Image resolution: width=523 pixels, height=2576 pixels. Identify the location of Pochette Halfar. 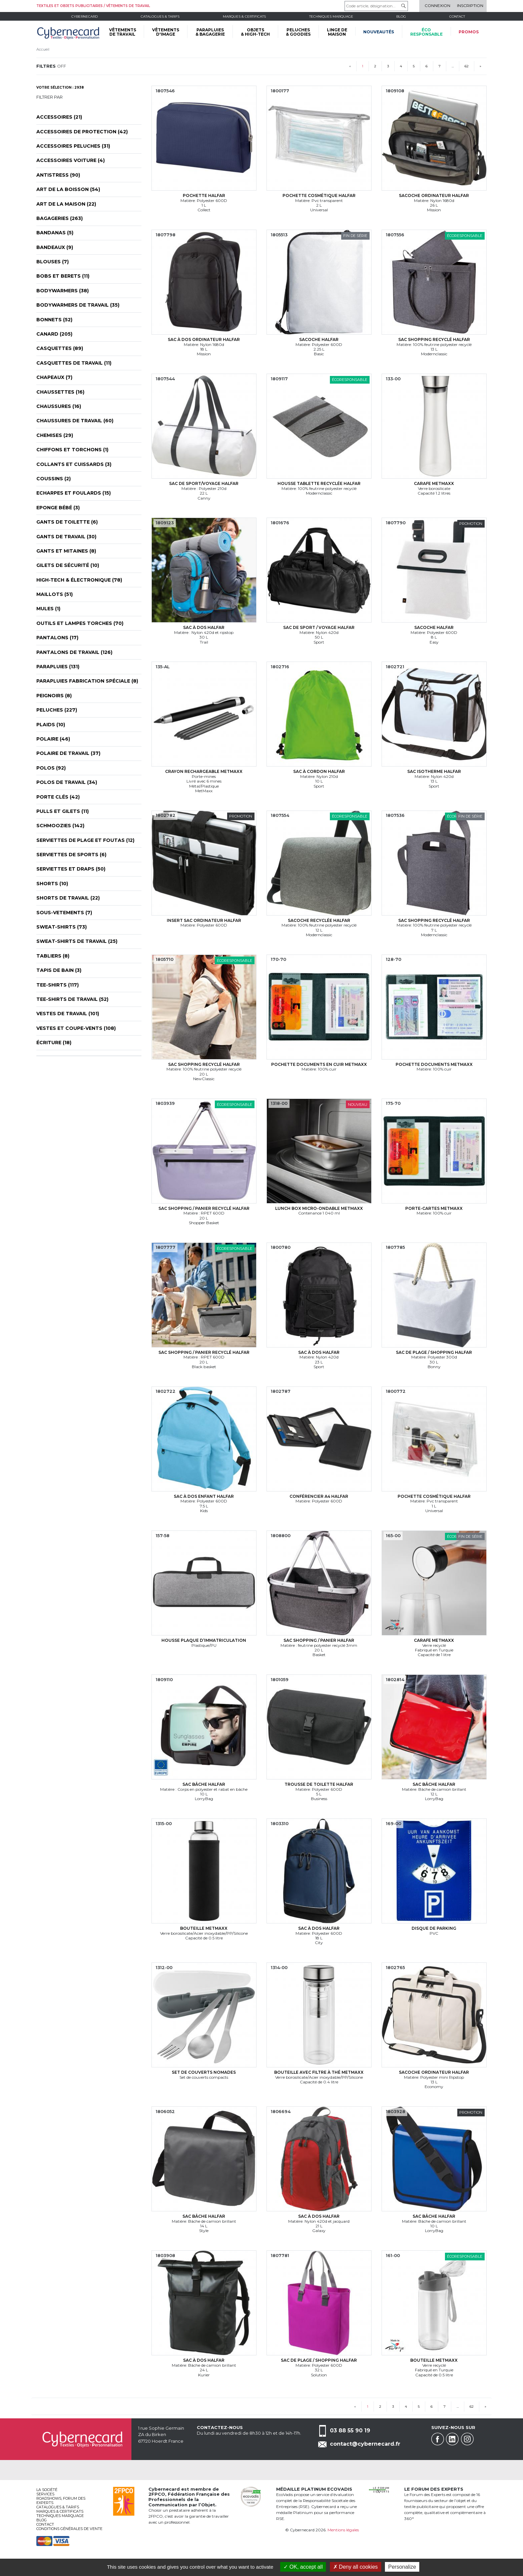
(204, 195).